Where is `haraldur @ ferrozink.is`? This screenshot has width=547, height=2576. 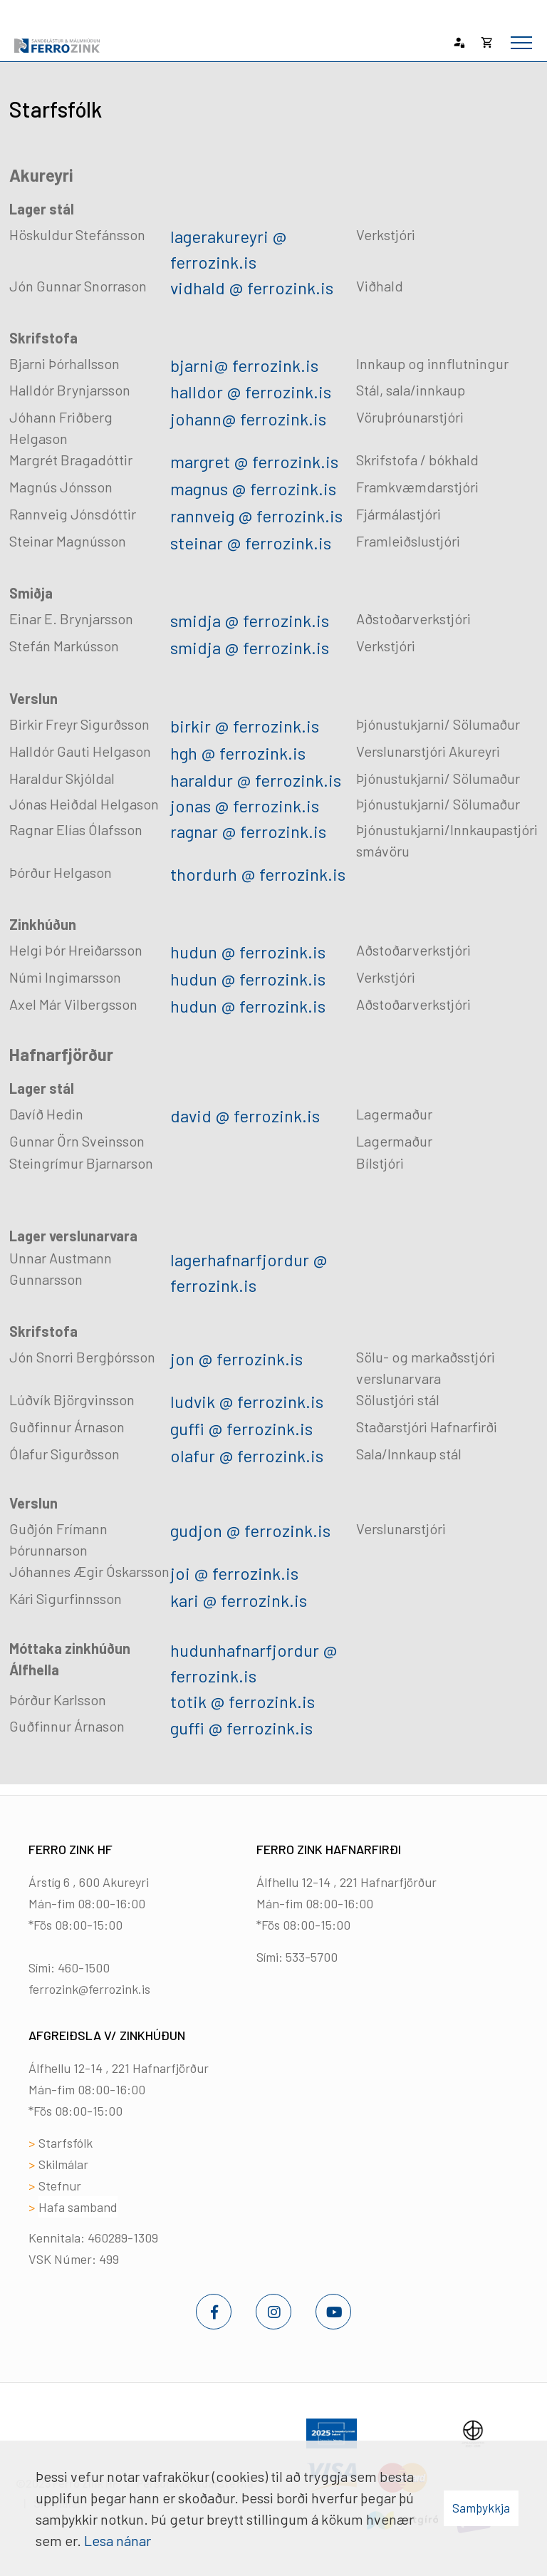 haraldur @ ferrozink.is is located at coordinates (255, 780).